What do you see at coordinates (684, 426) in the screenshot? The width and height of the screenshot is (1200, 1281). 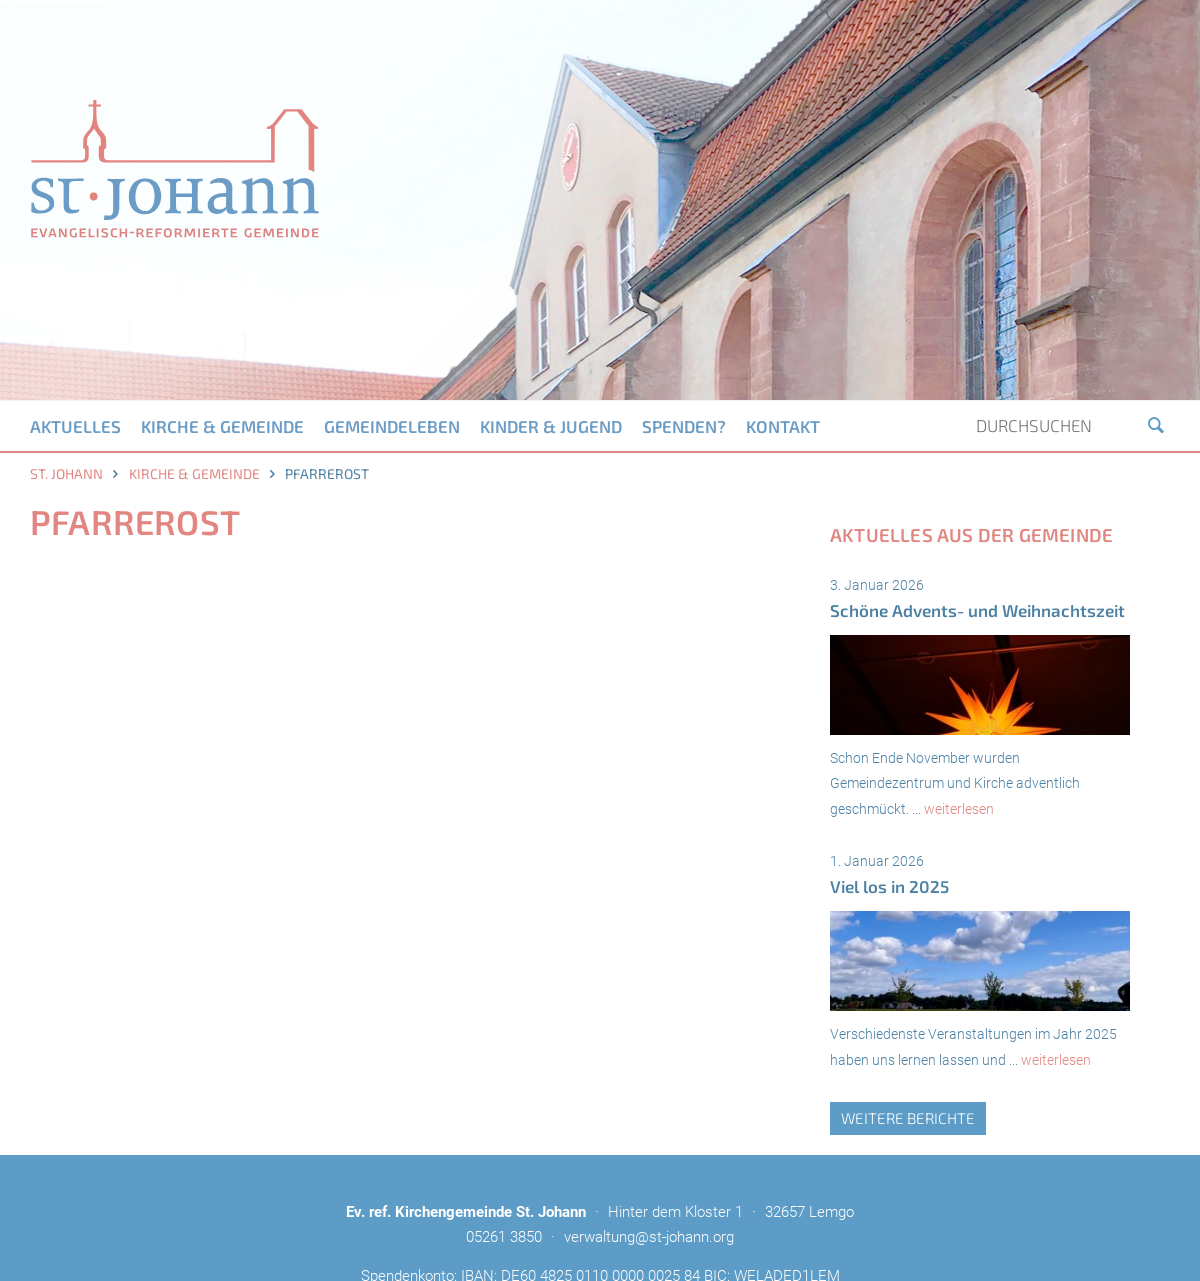 I see `Spenden?` at bounding box center [684, 426].